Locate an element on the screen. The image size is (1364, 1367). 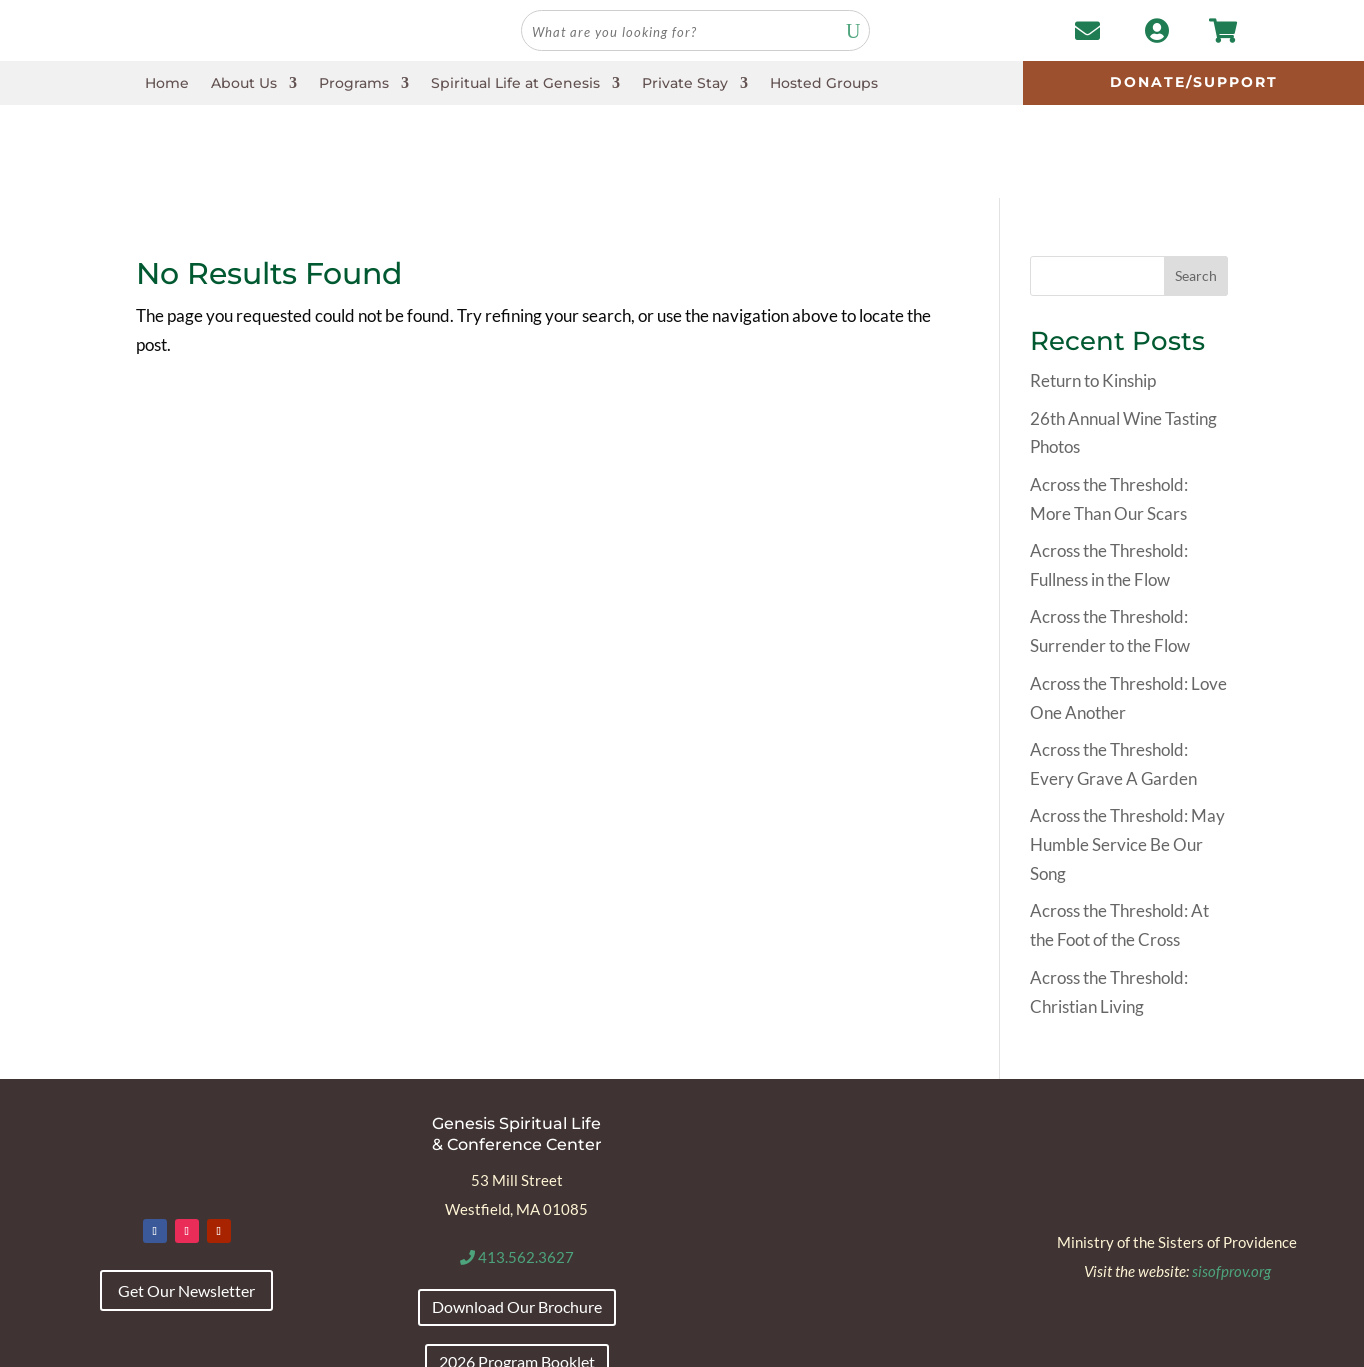
Search is located at coordinates (1196, 182).